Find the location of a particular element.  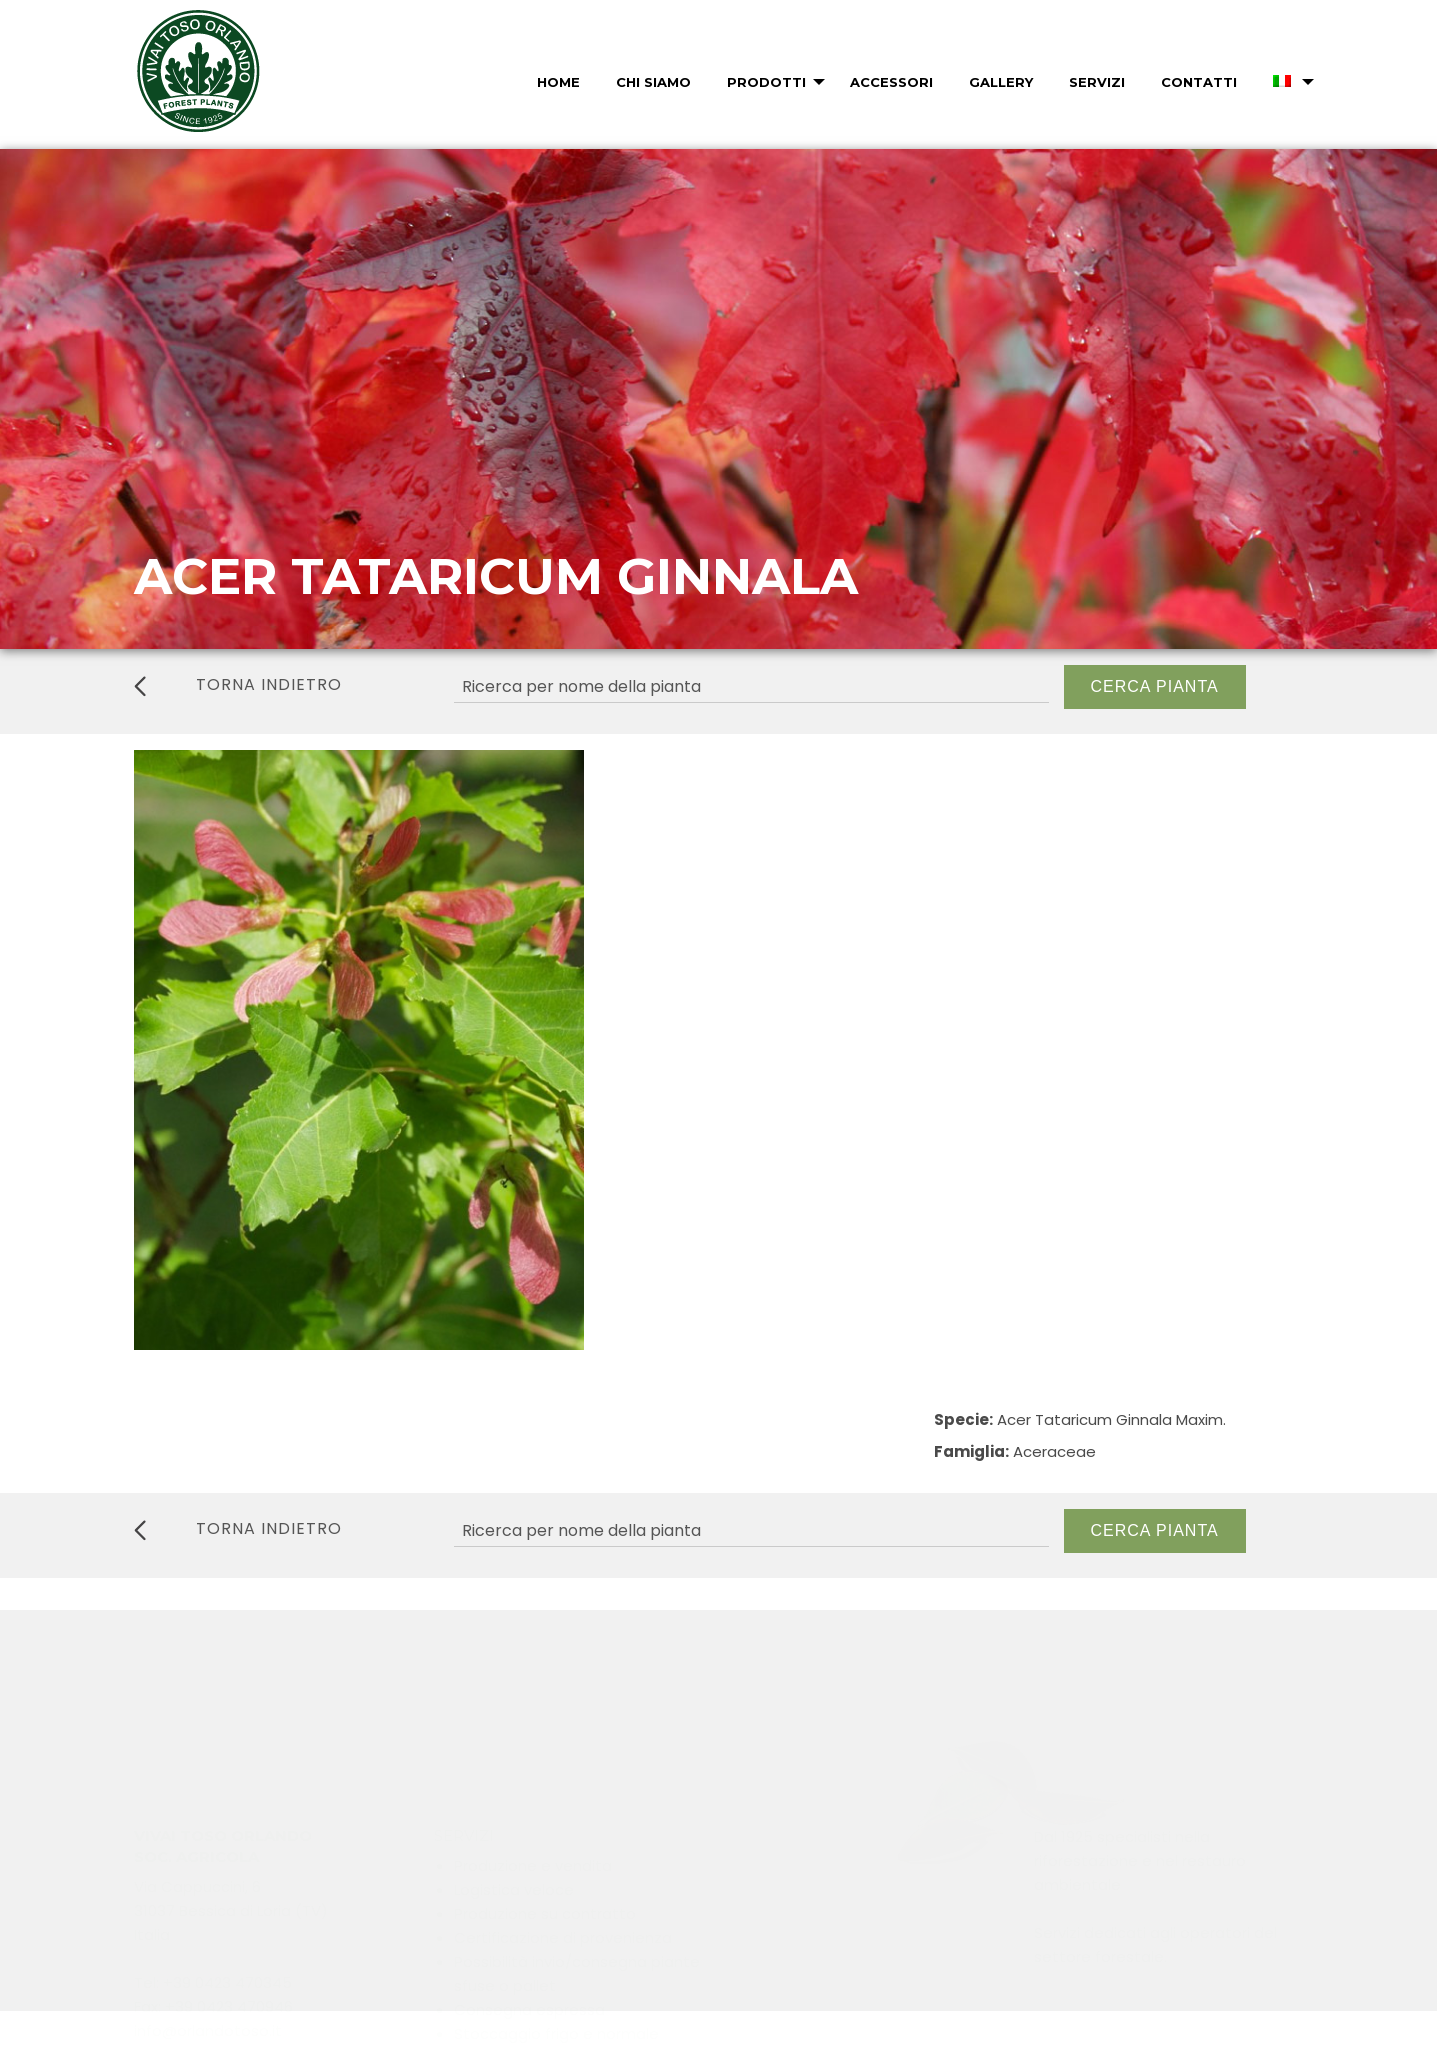

Contatti is located at coordinates (1199, 82).